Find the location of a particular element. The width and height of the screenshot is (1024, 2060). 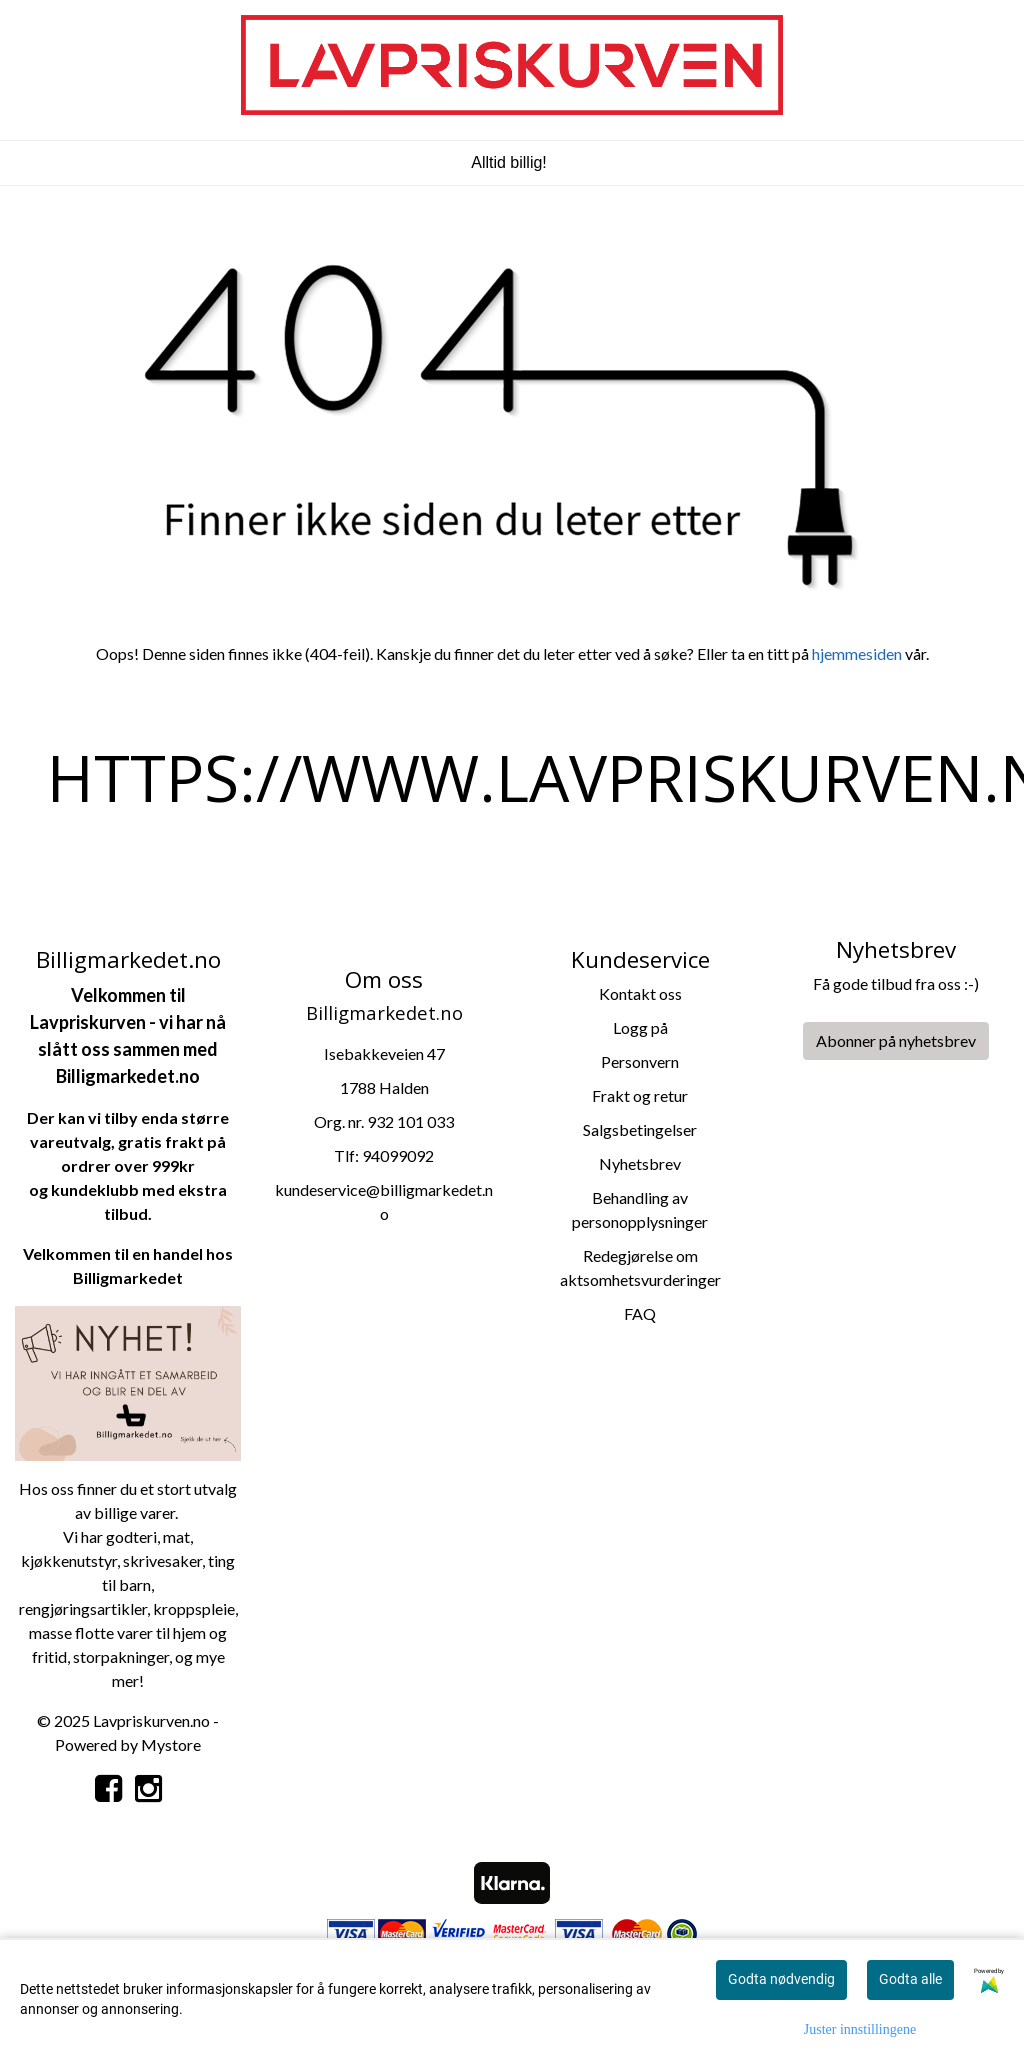

godteri is located at coordinates (131, 1536).